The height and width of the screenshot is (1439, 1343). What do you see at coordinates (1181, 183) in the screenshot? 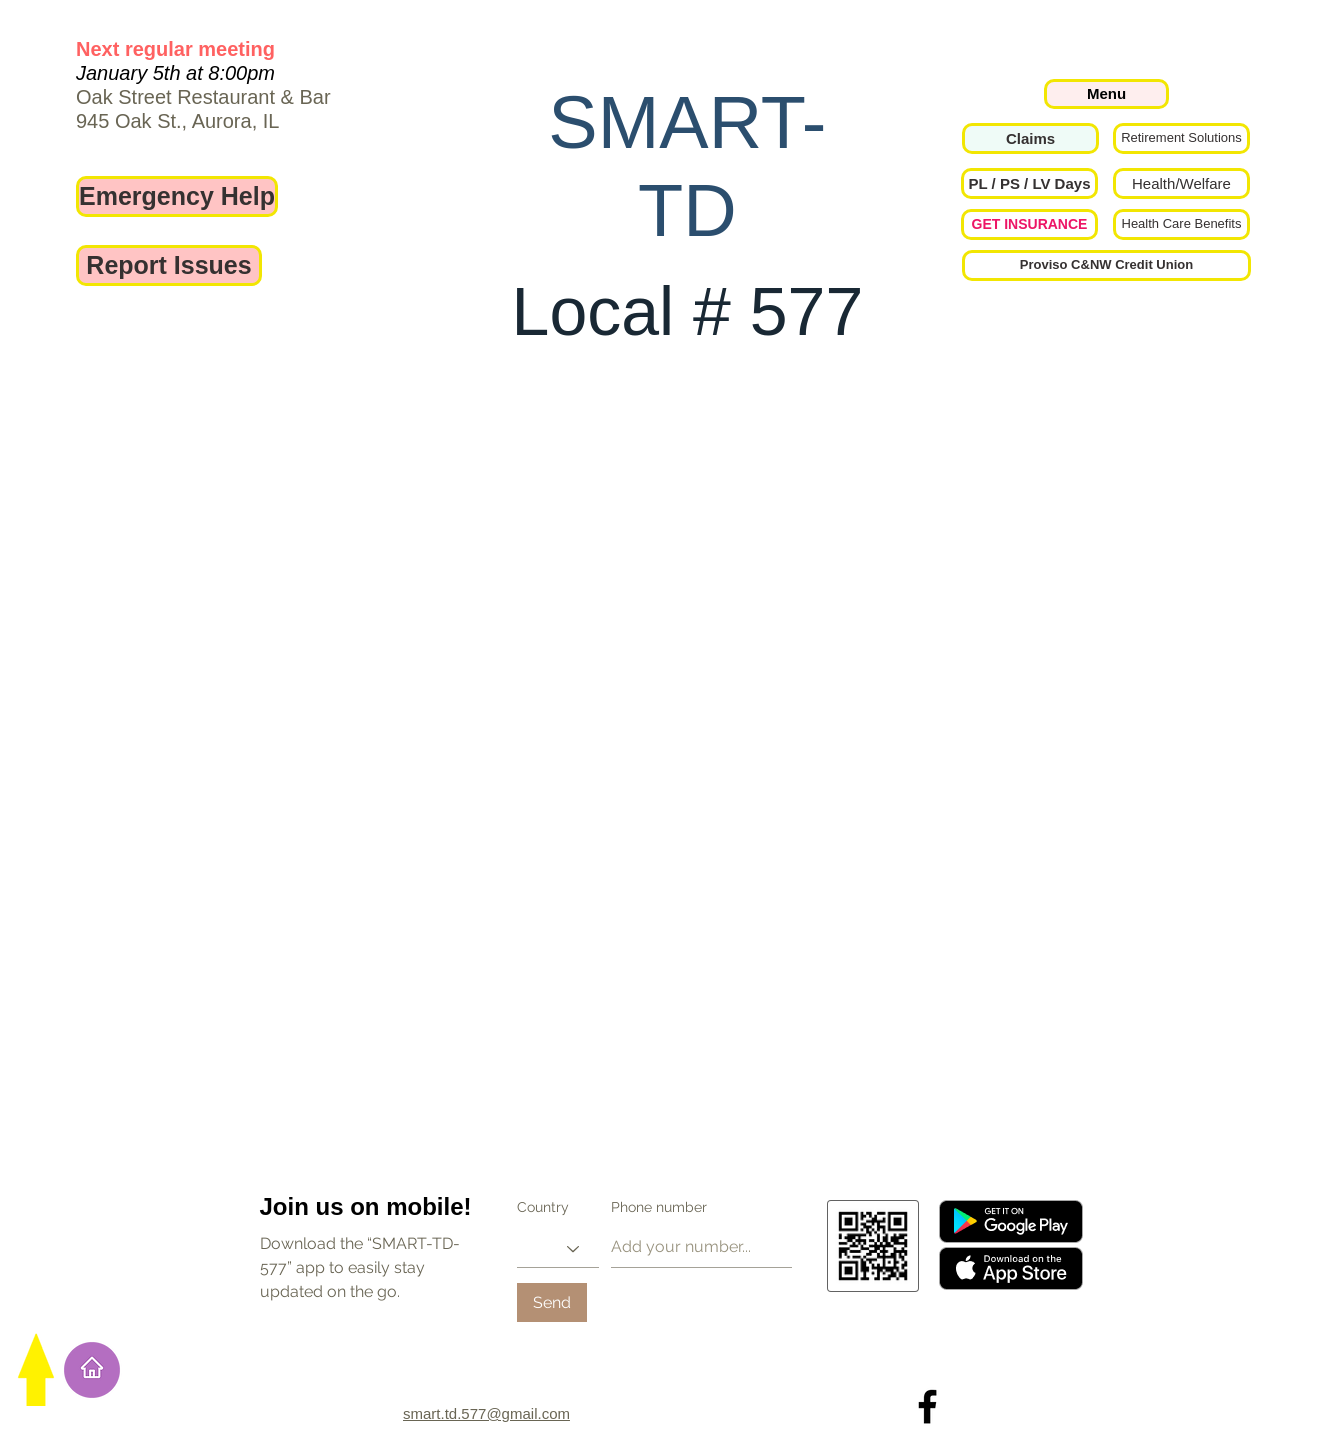
I see `[Health/Welfare]` at bounding box center [1181, 183].